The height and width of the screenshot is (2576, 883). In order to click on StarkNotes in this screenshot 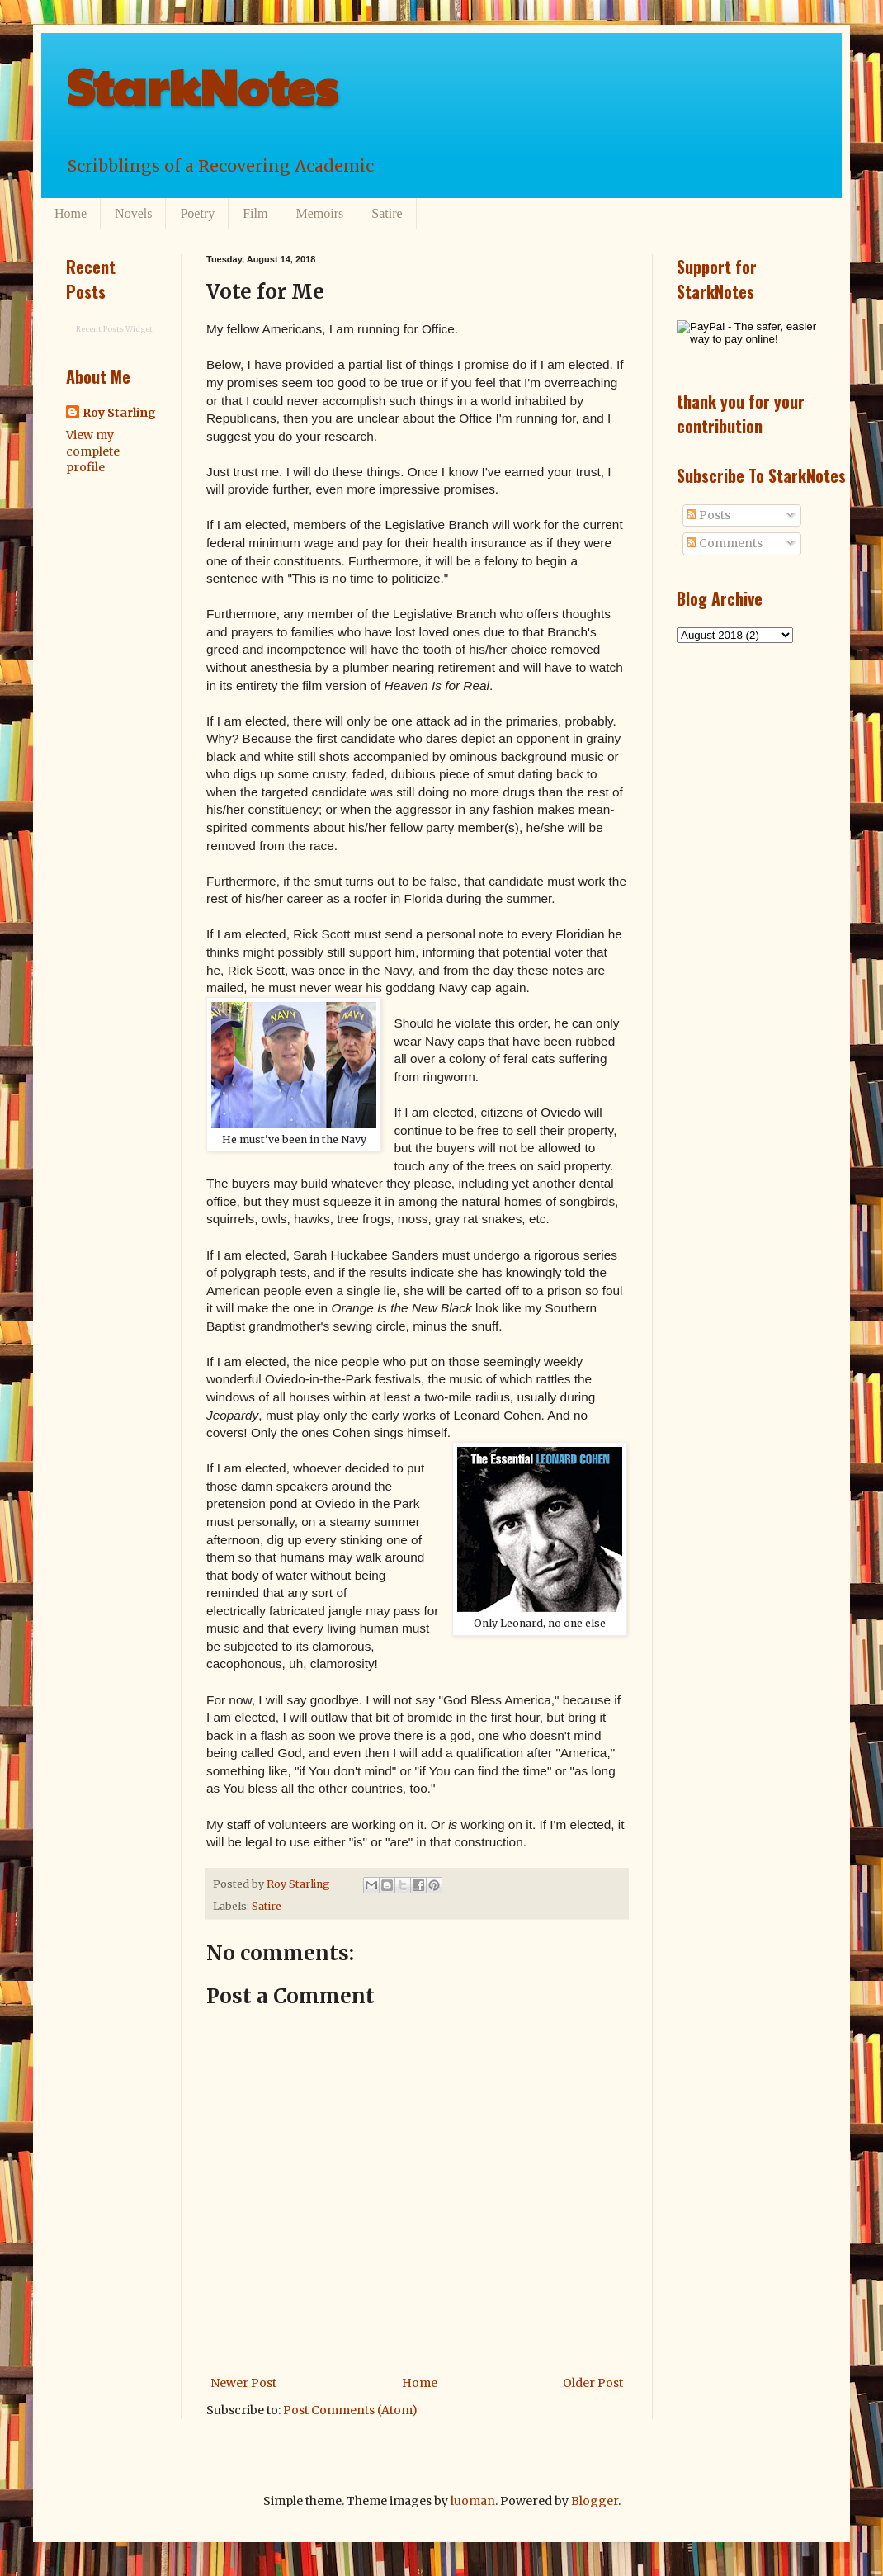, I will do `click(202, 86)`.